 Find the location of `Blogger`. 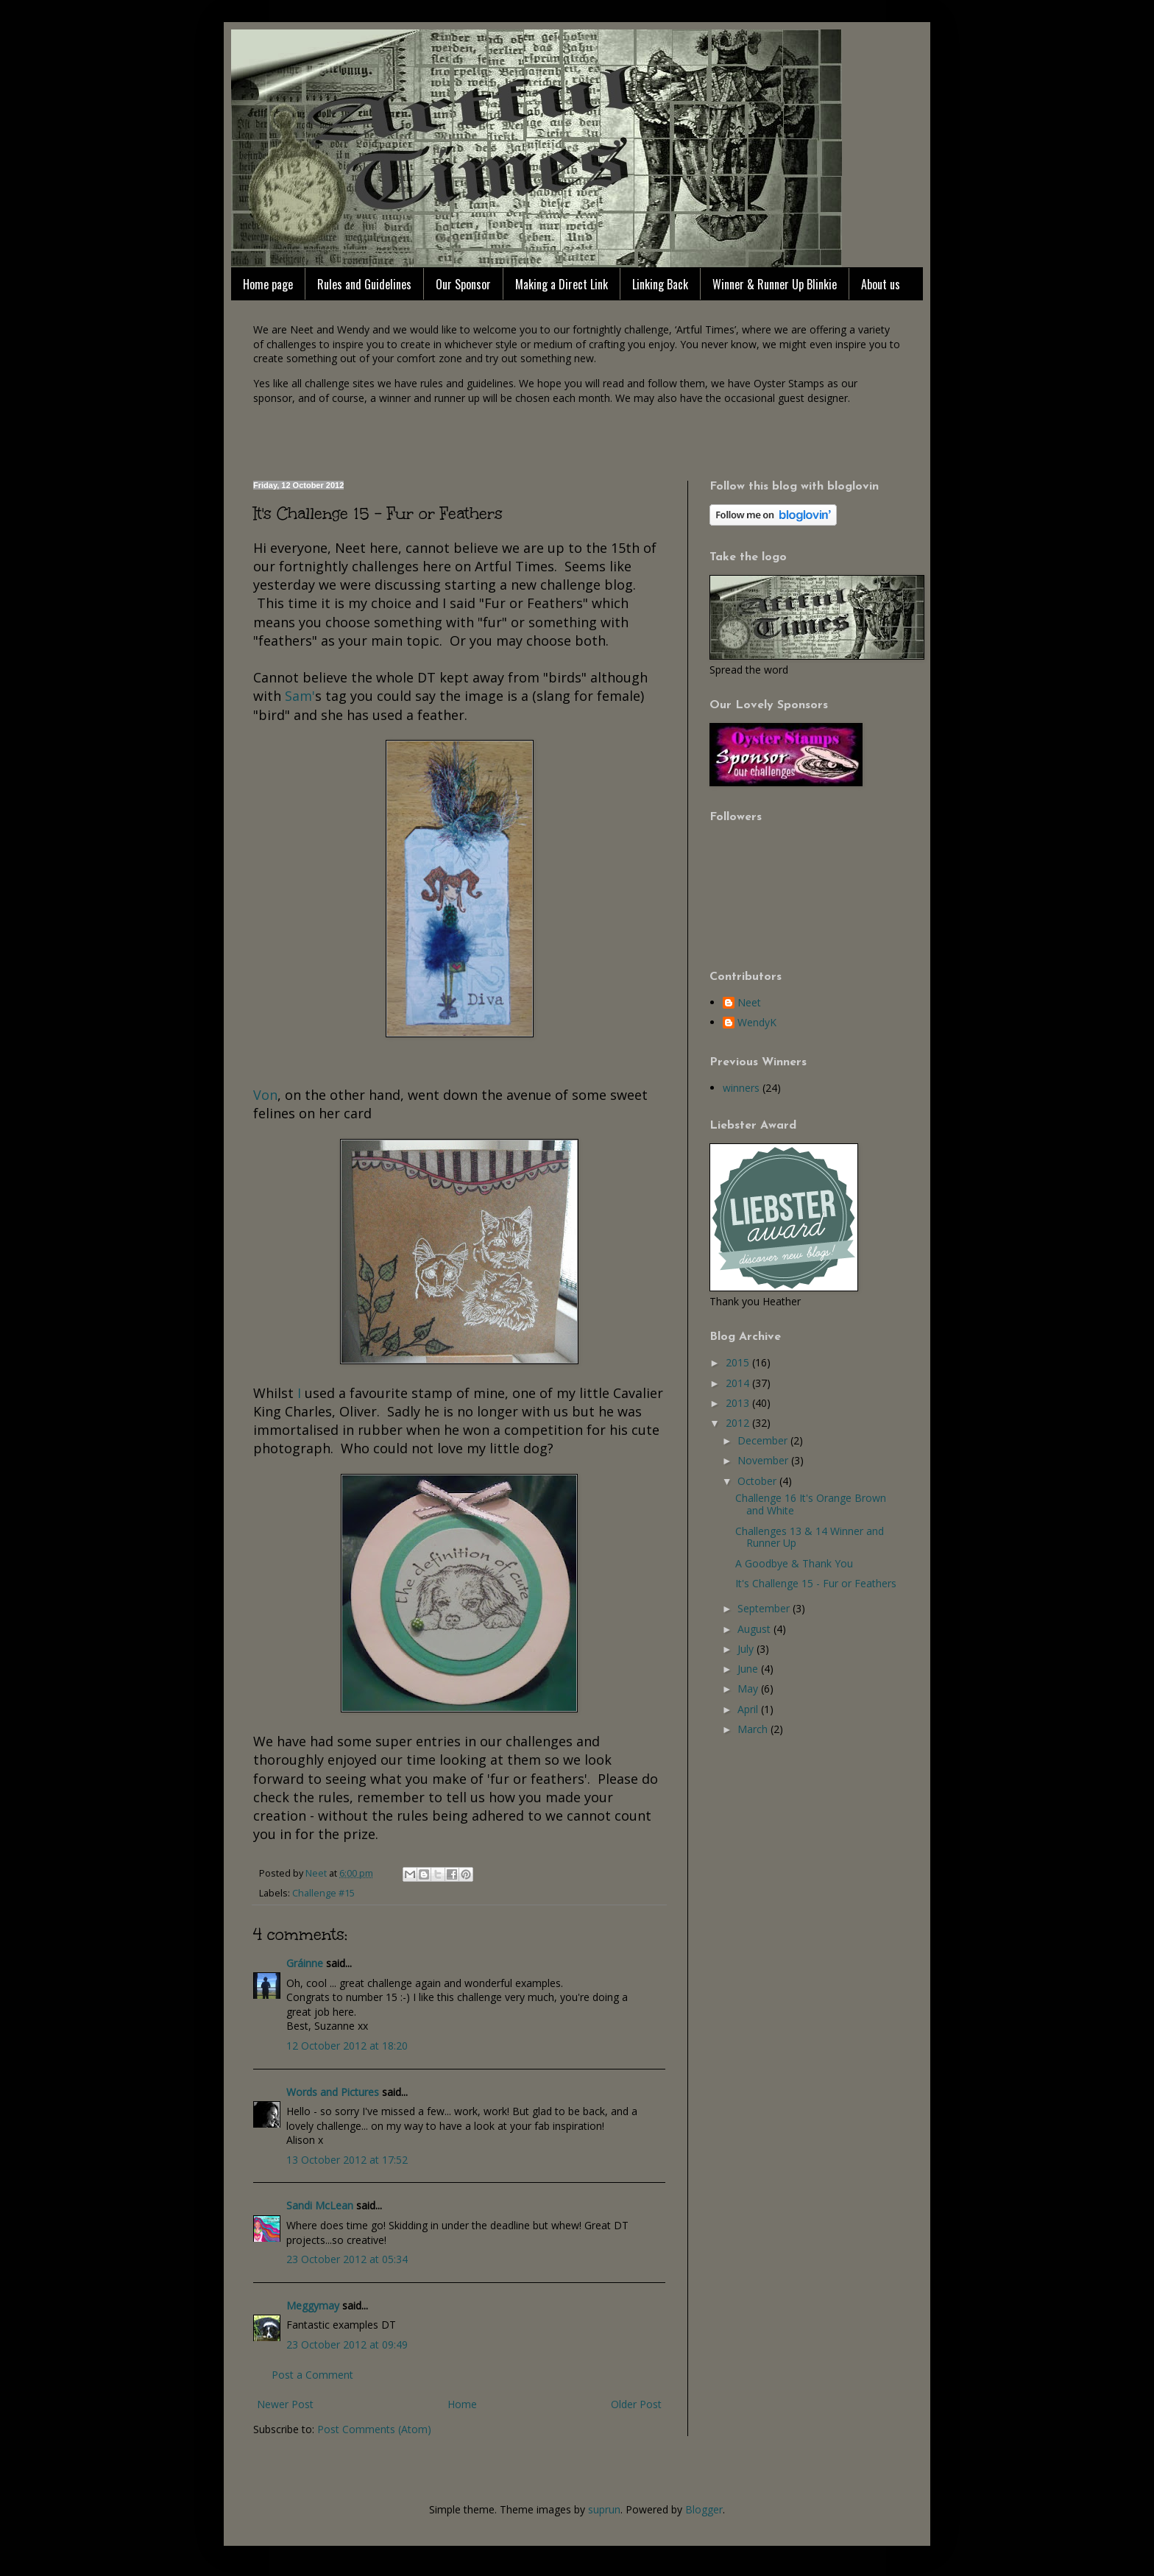

Blogger is located at coordinates (704, 2509).